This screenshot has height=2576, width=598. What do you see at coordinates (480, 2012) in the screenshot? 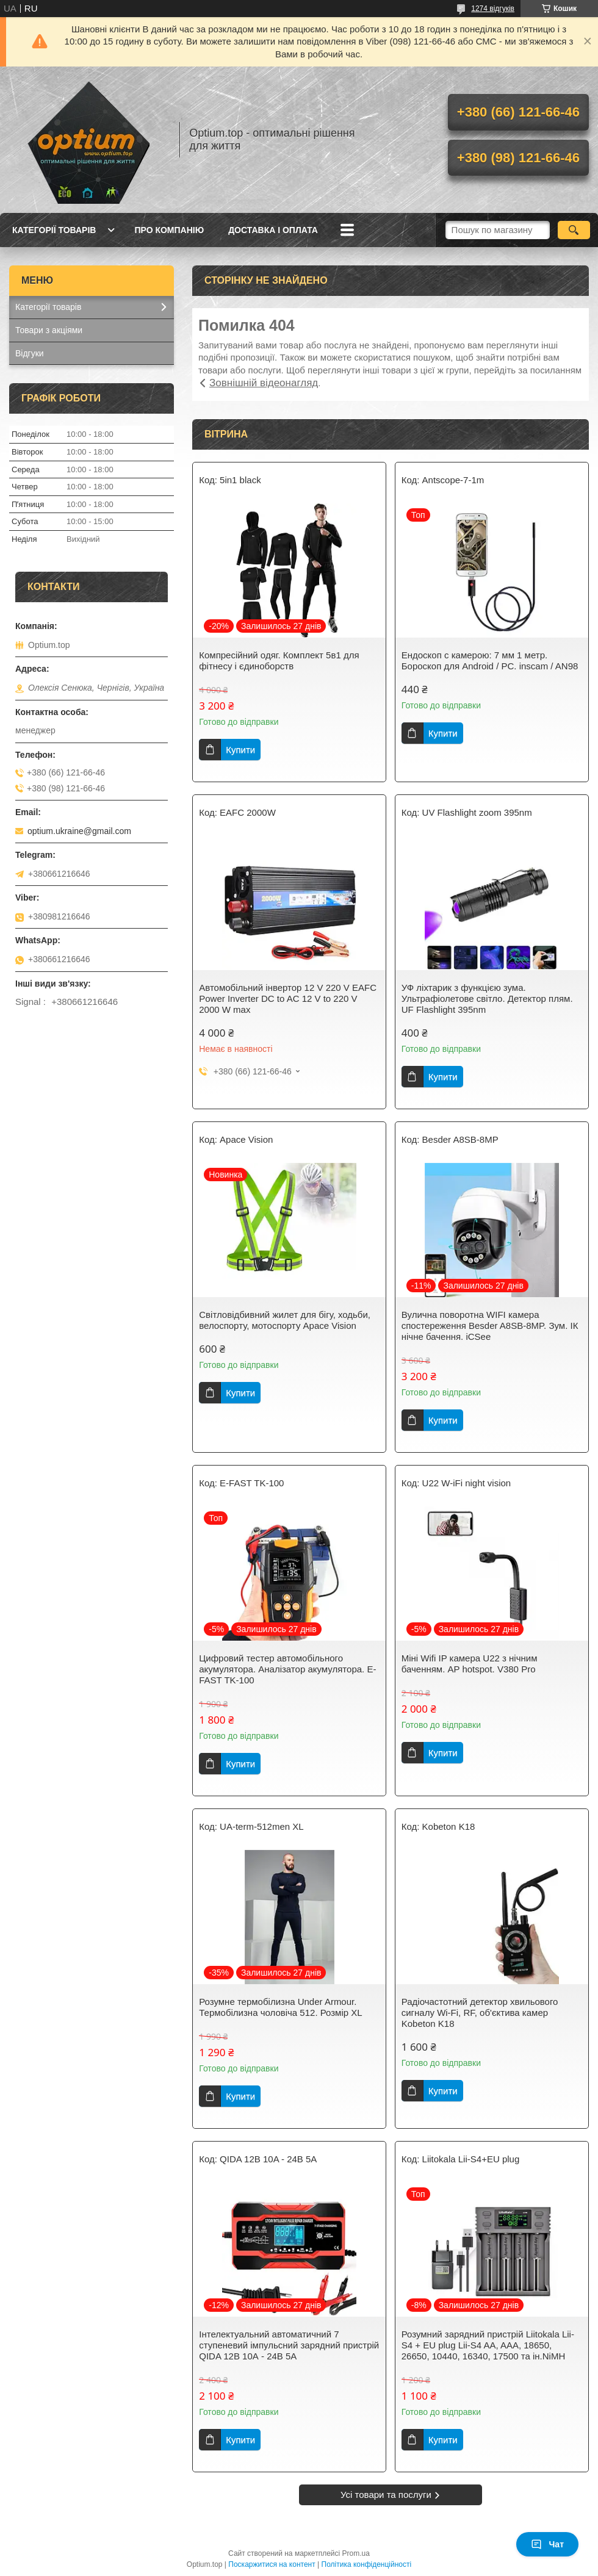
I see `Радіочастотний детектор хвильового сигналу Wi-Fi, RF, об'єктива камер Kobeton K18` at bounding box center [480, 2012].